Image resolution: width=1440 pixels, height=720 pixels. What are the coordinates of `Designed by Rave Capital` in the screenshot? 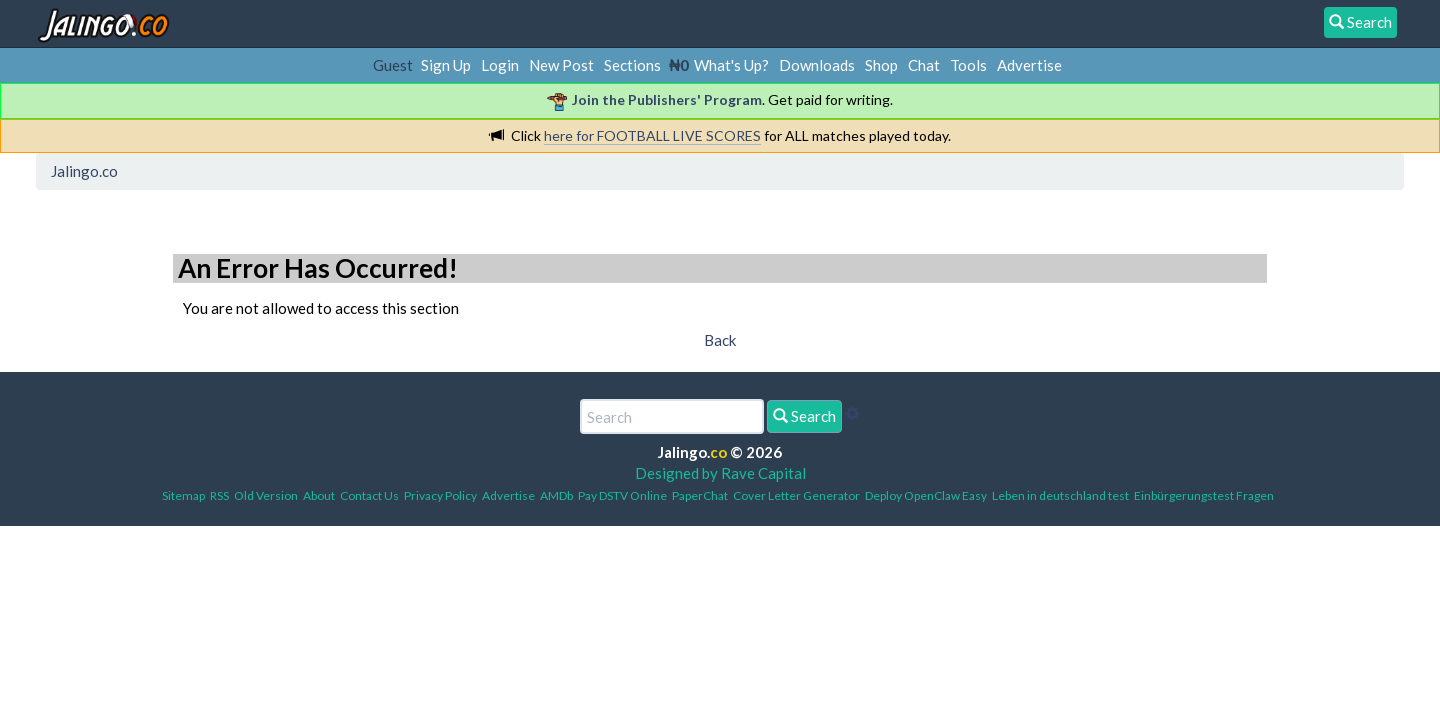 It's located at (720, 473).